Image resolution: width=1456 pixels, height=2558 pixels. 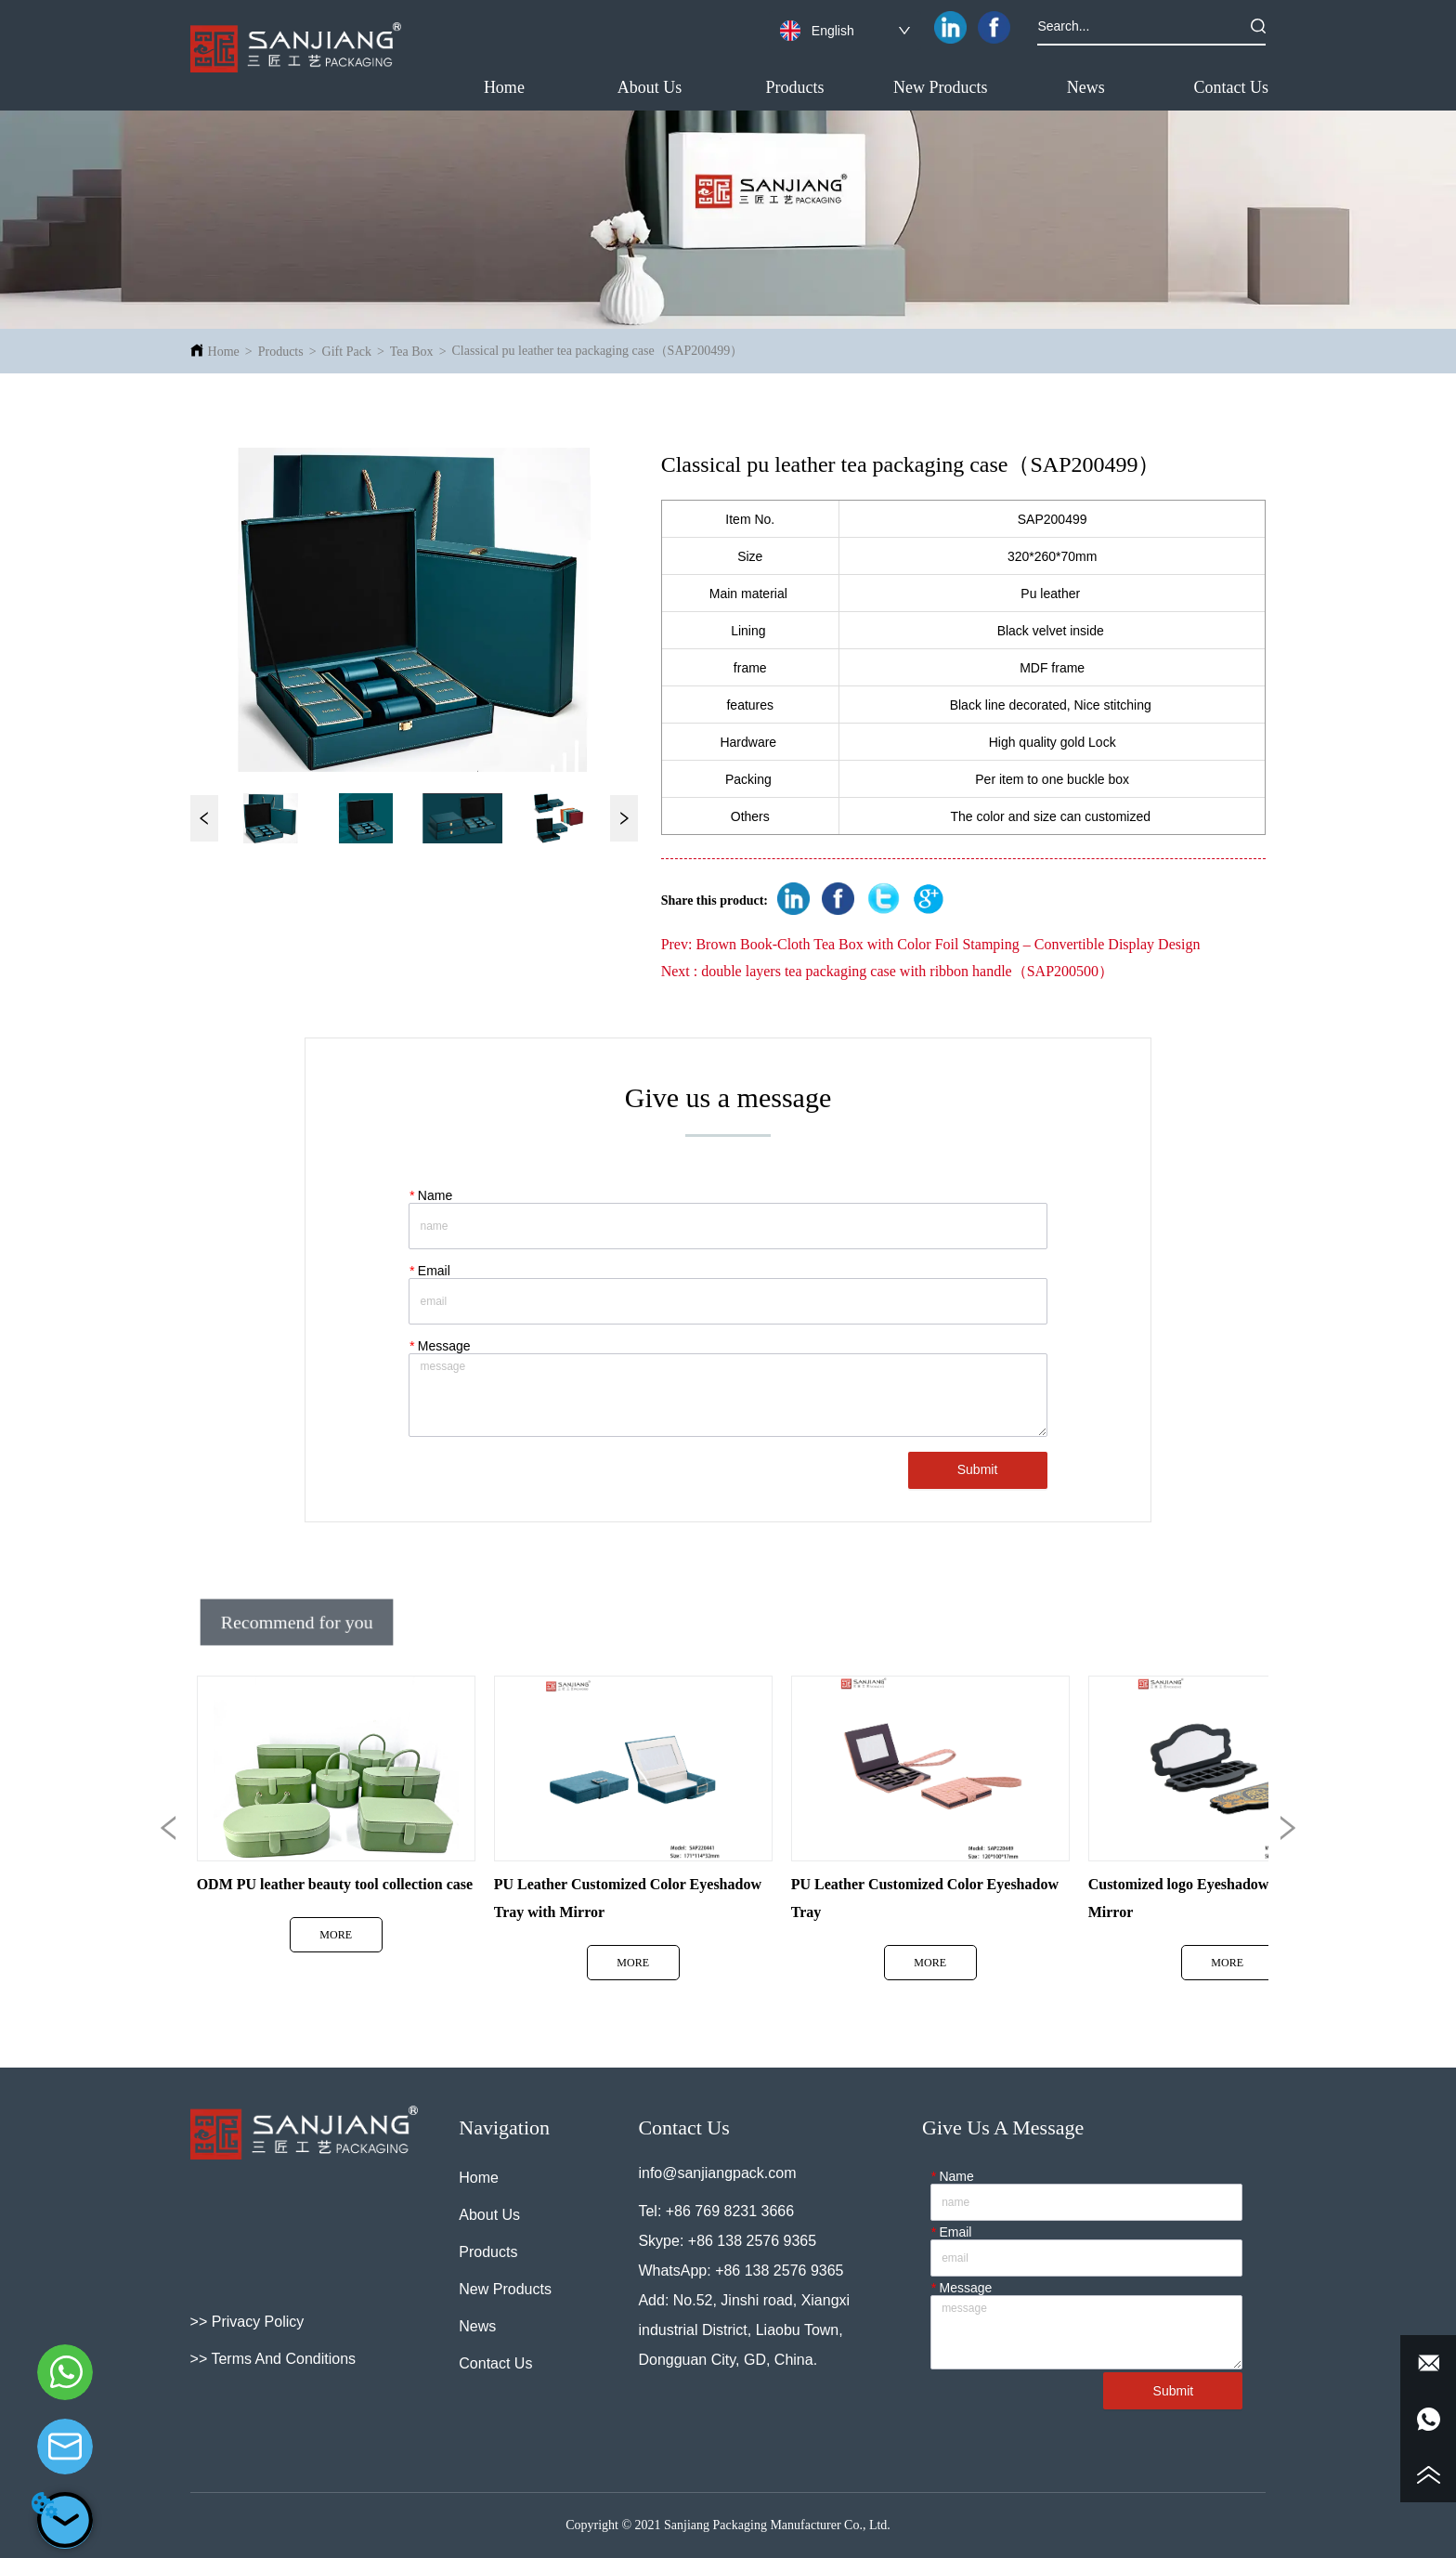 I want to click on New Products [menuitem], so click(x=940, y=87).